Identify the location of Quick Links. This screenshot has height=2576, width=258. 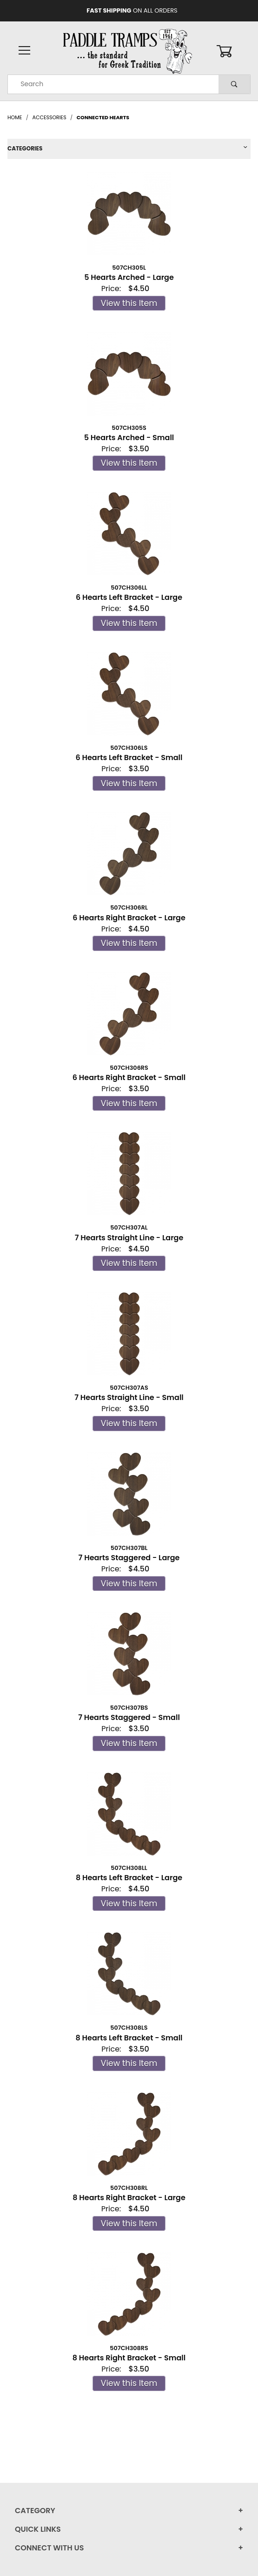
(38, 2529).